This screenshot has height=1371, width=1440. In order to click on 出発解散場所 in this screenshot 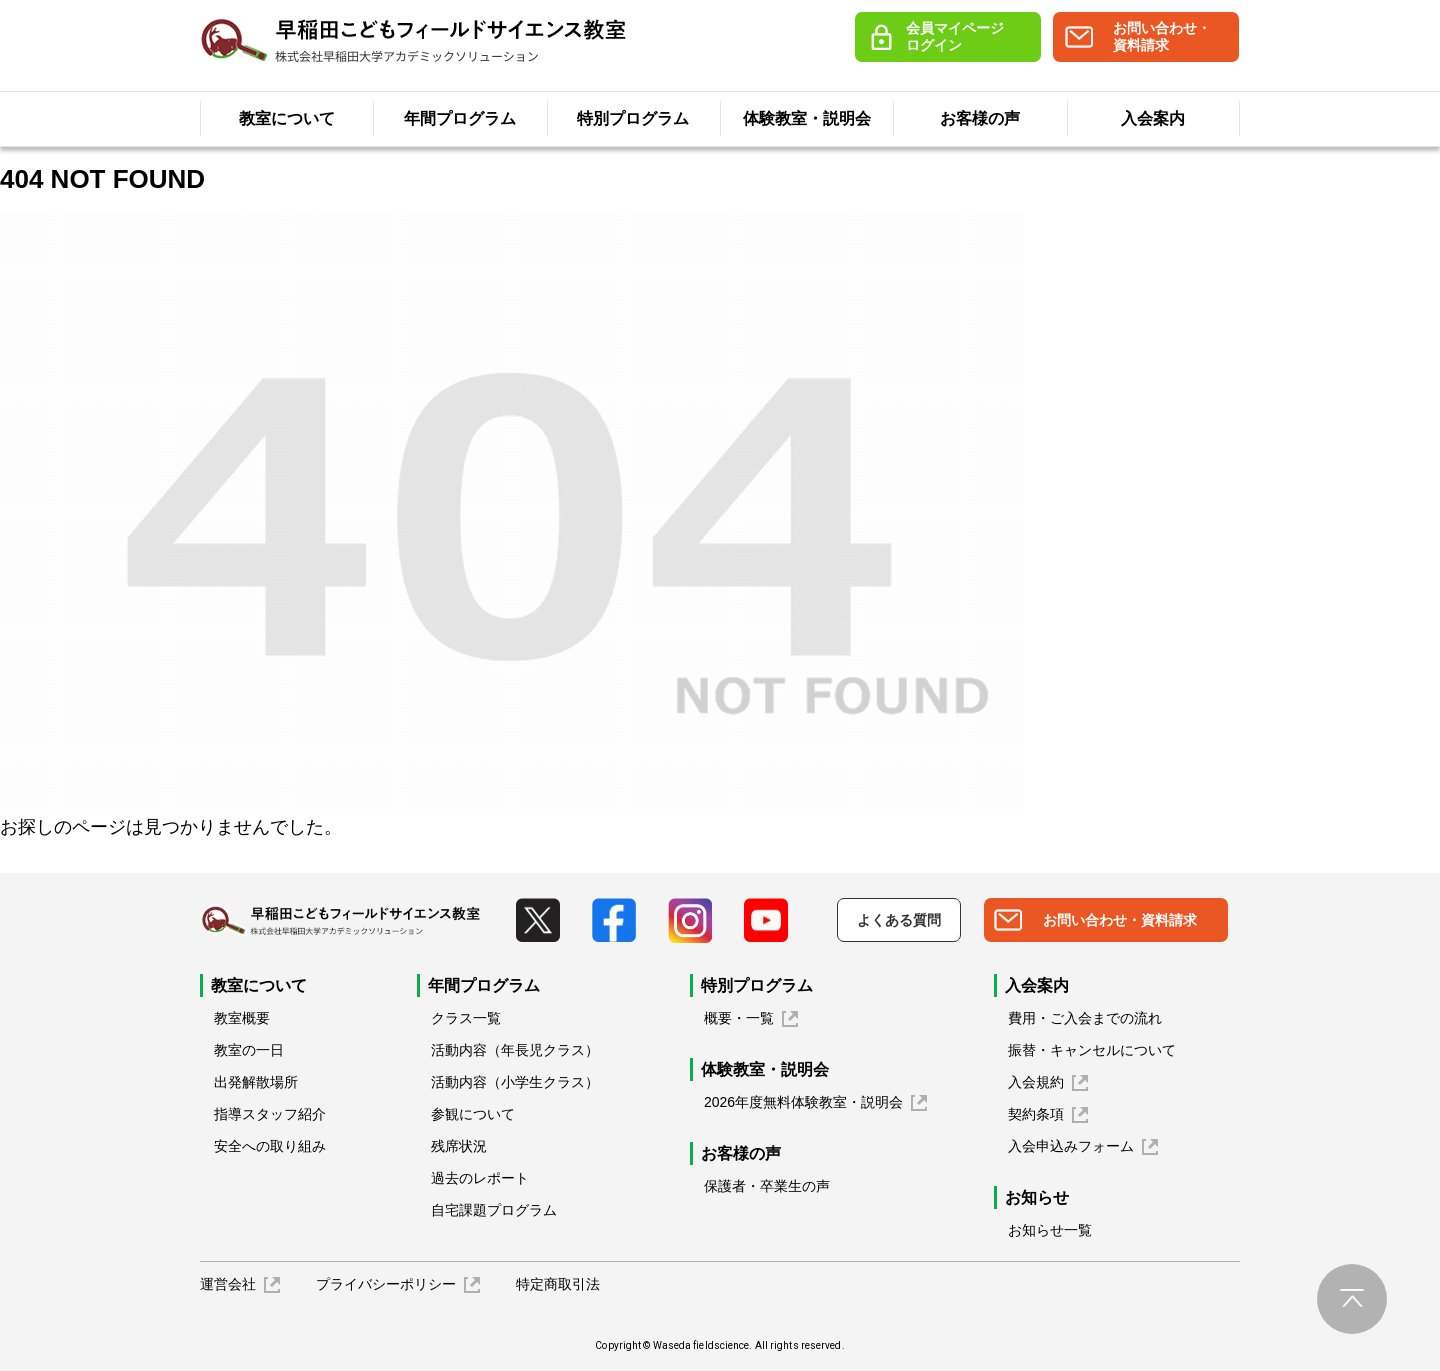, I will do `click(256, 1082)`.